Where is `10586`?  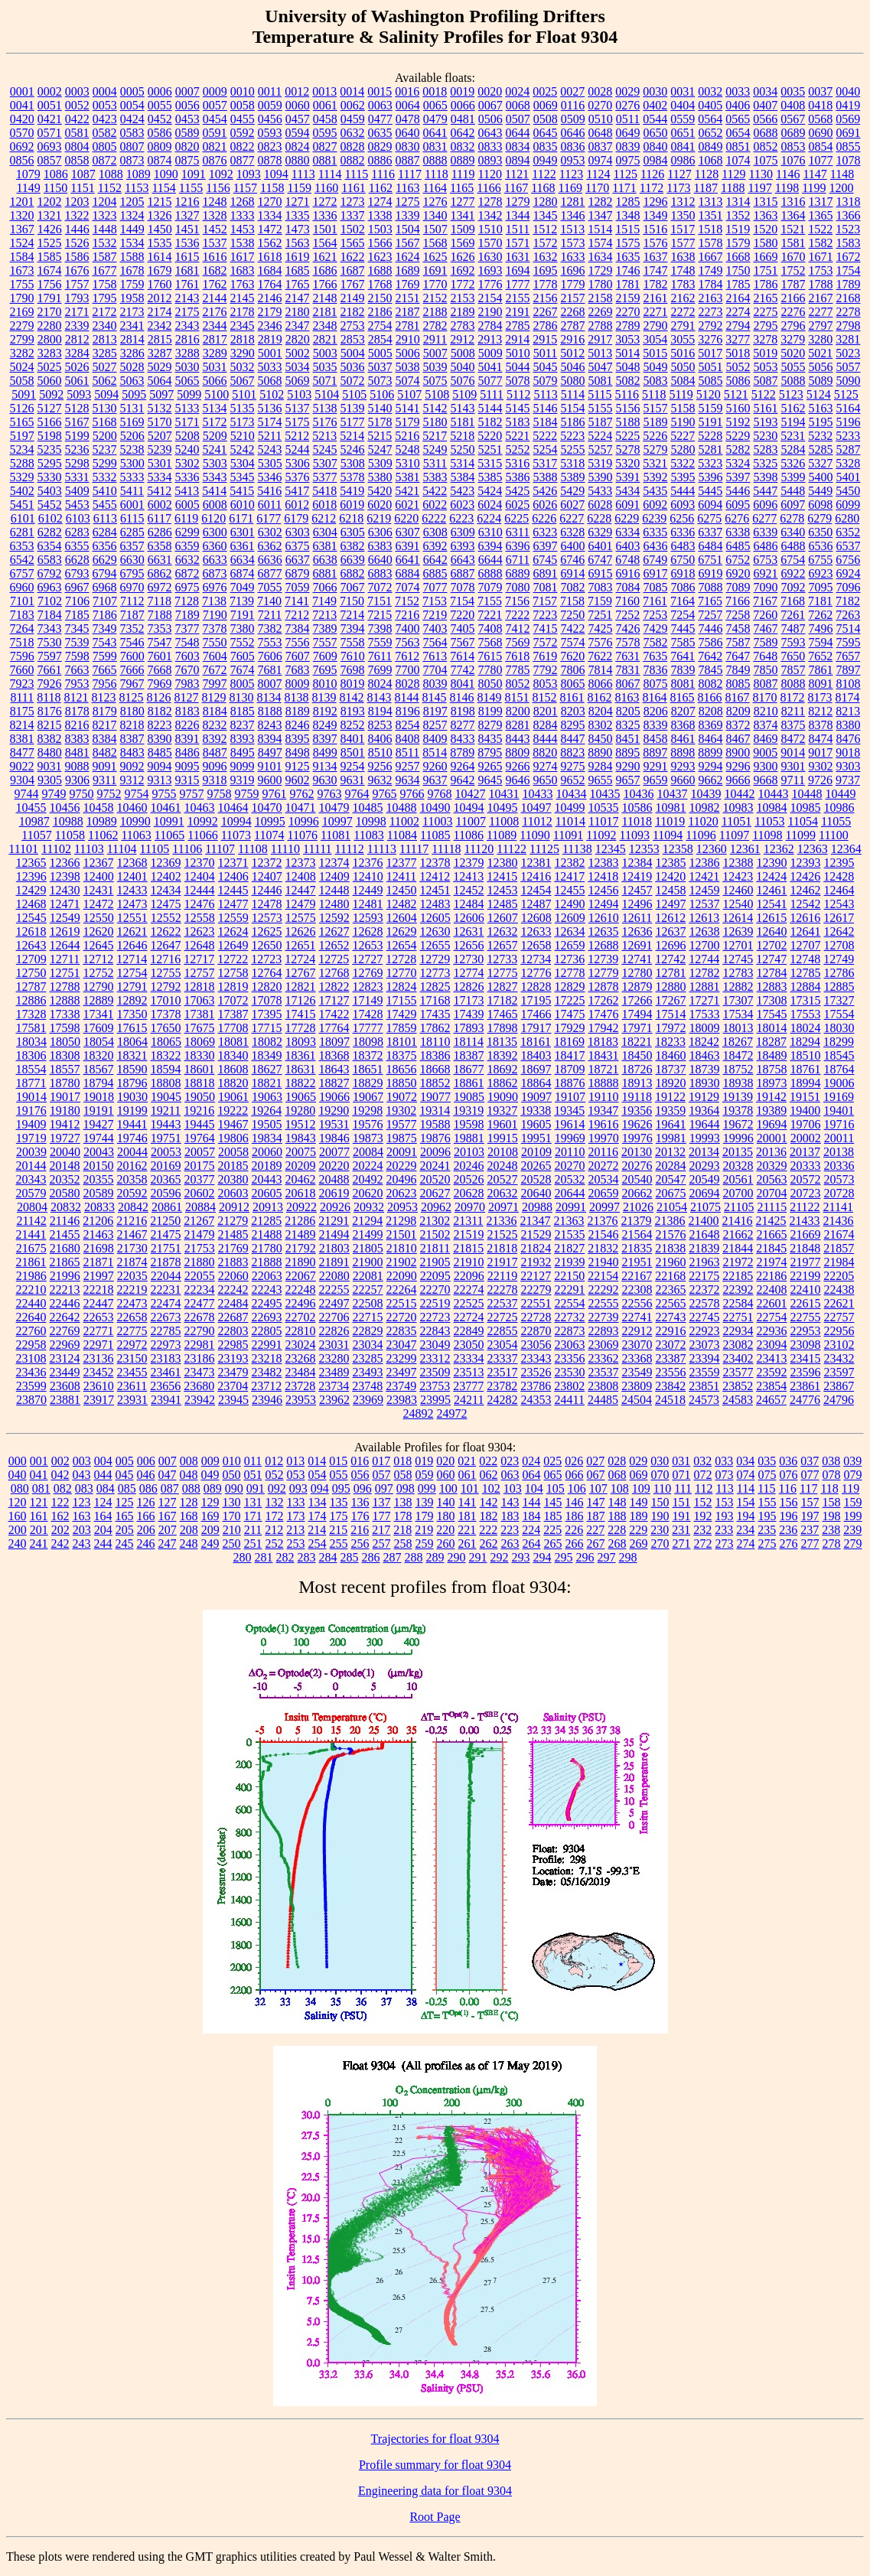
10586 is located at coordinates (637, 807).